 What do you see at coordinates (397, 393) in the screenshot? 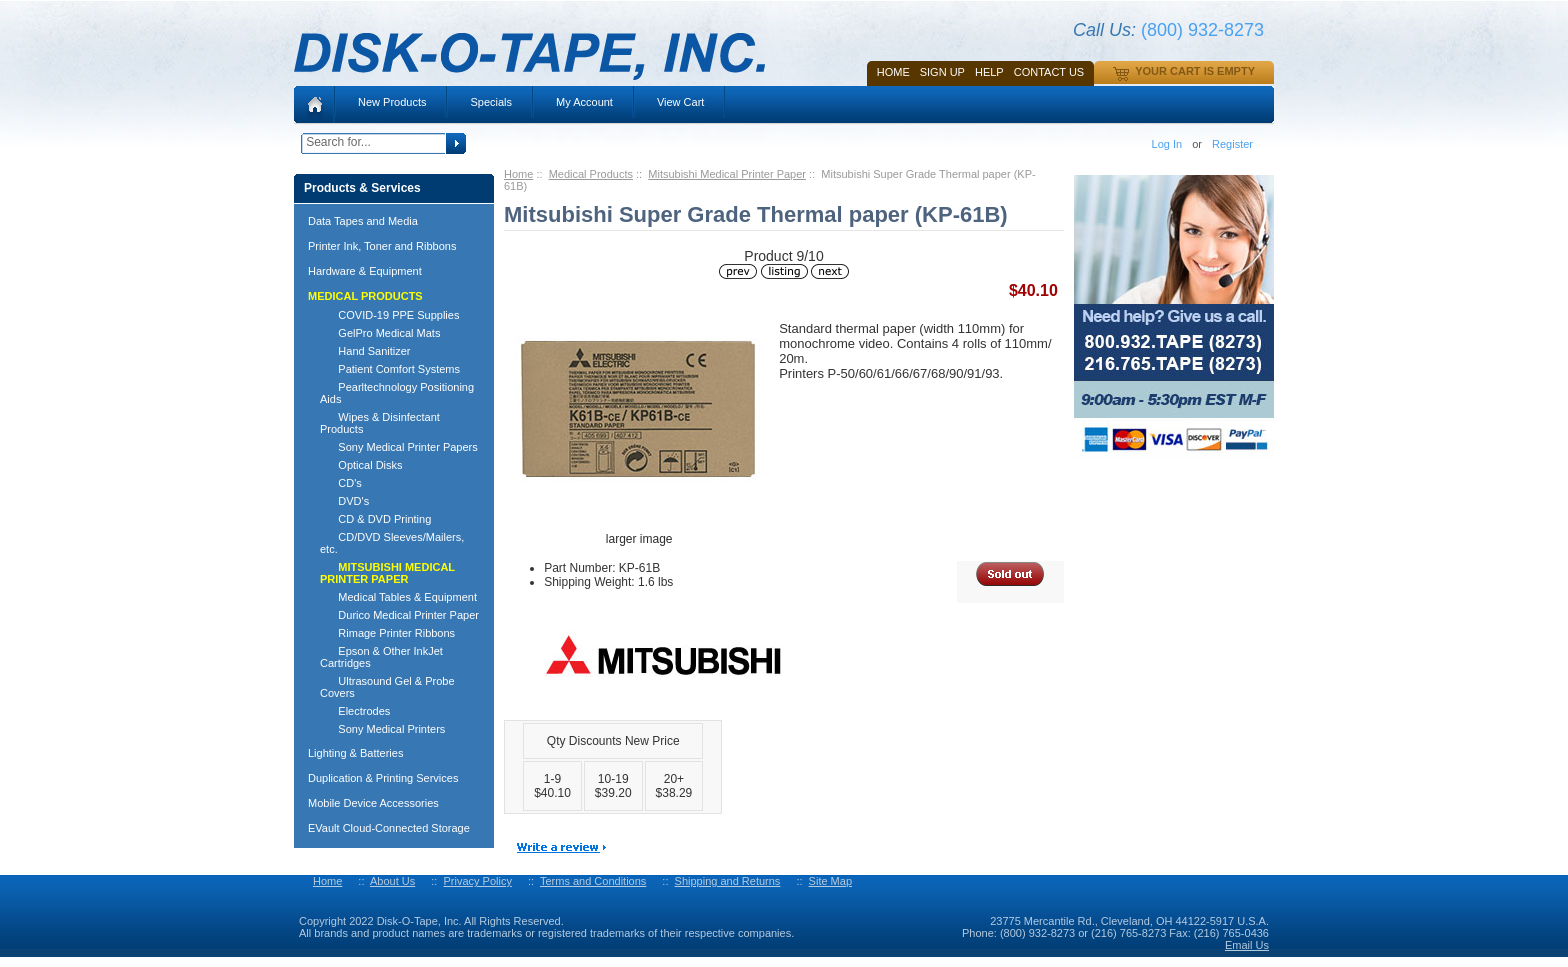
I see `Pearltechnology Positioning Aids` at bounding box center [397, 393].